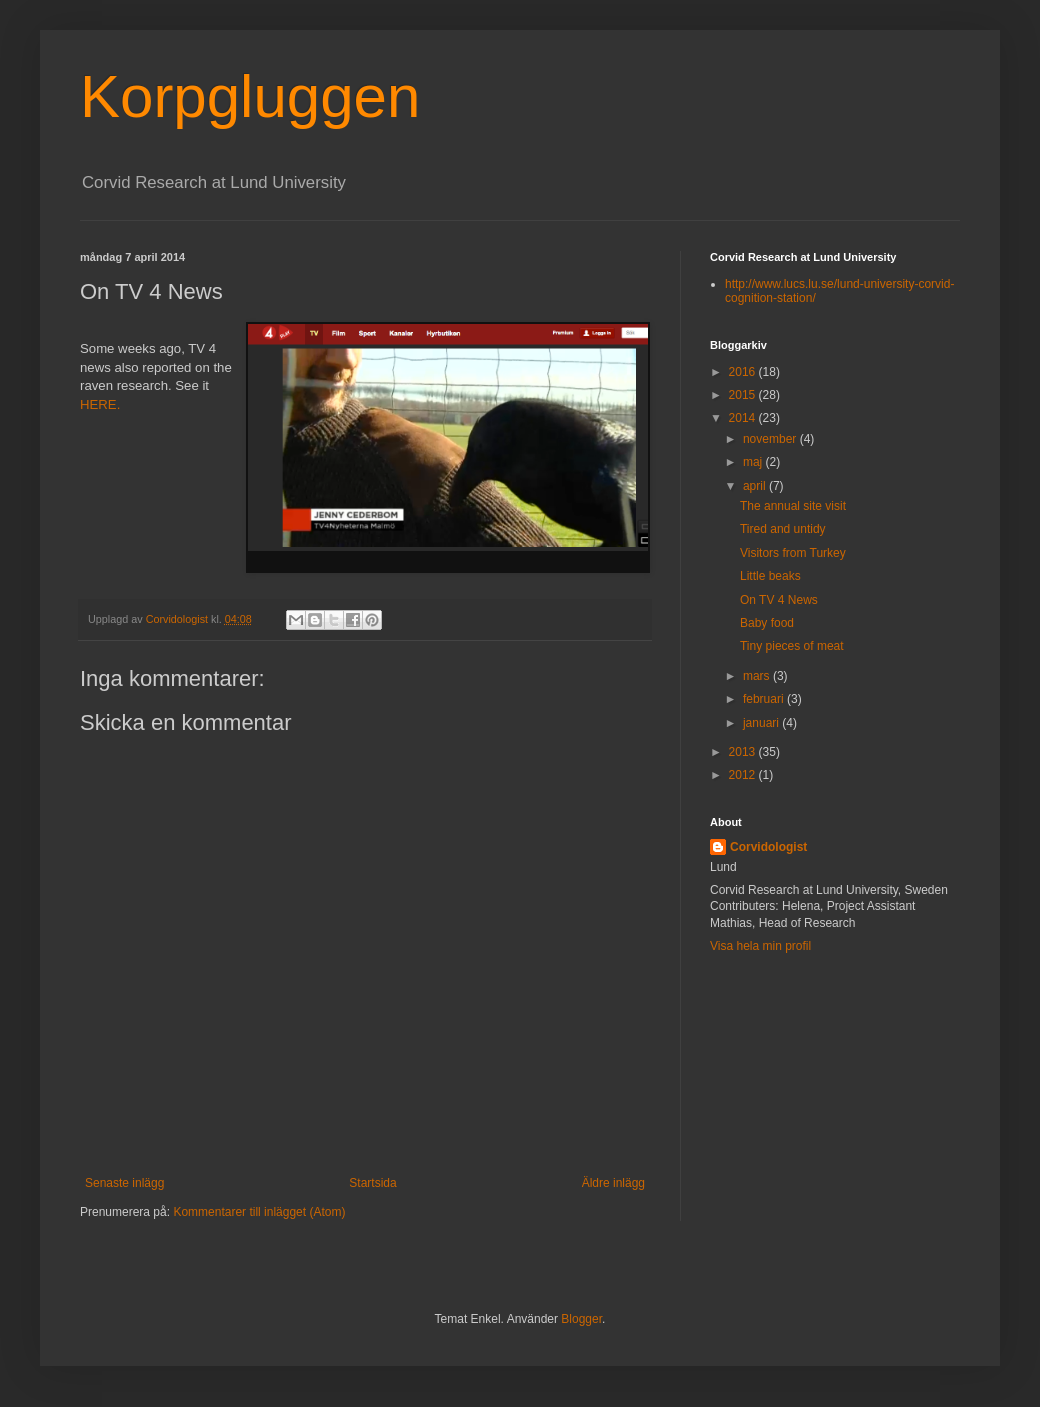 The width and height of the screenshot is (1040, 1407). What do you see at coordinates (754, 462) in the screenshot?
I see `maj` at bounding box center [754, 462].